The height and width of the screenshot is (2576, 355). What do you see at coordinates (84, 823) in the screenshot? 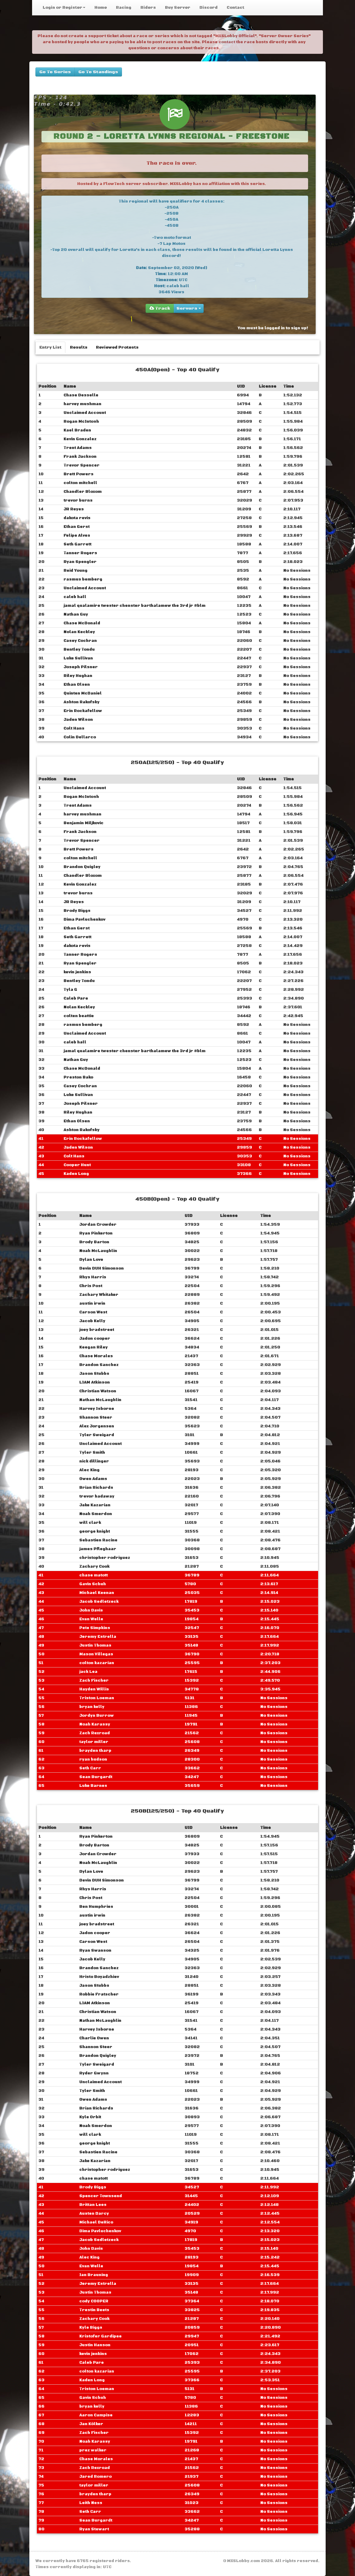
I see `Benjamin Miljkovic` at bounding box center [84, 823].